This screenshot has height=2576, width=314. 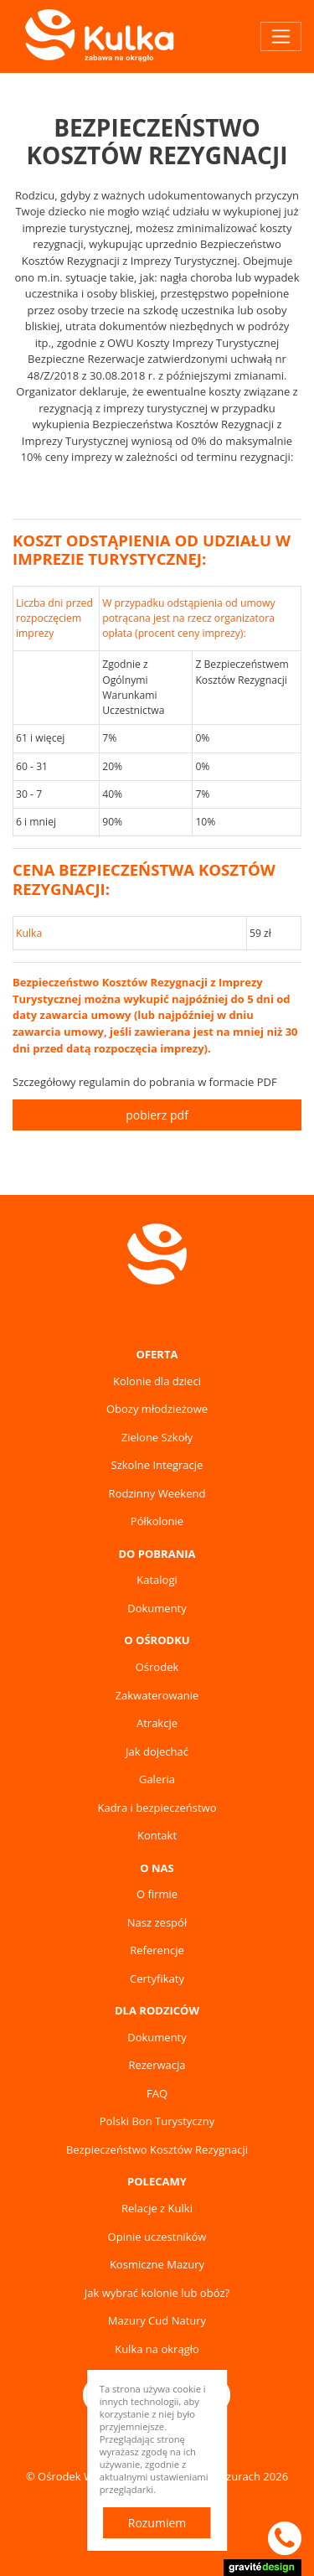 What do you see at coordinates (157, 2523) in the screenshot?
I see `Rozumiem` at bounding box center [157, 2523].